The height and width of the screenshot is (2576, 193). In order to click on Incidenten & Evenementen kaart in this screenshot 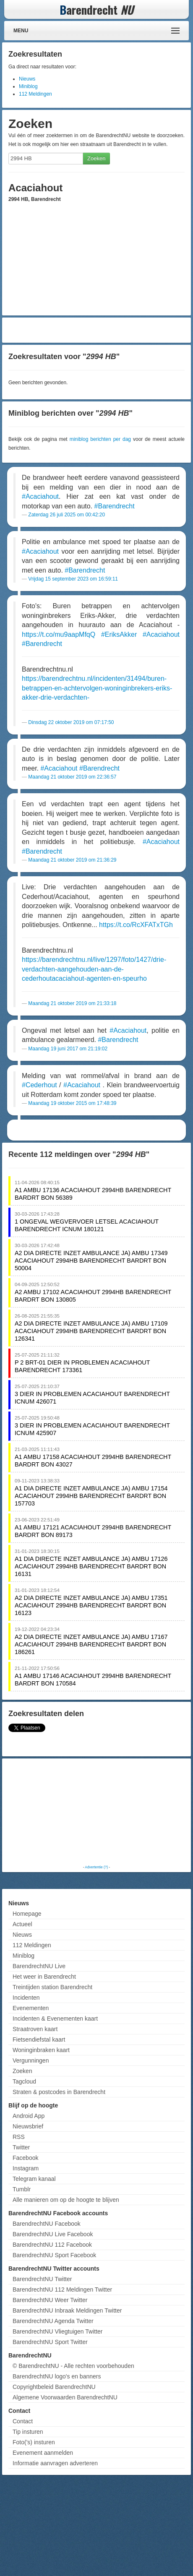, I will do `click(55, 2018)`.